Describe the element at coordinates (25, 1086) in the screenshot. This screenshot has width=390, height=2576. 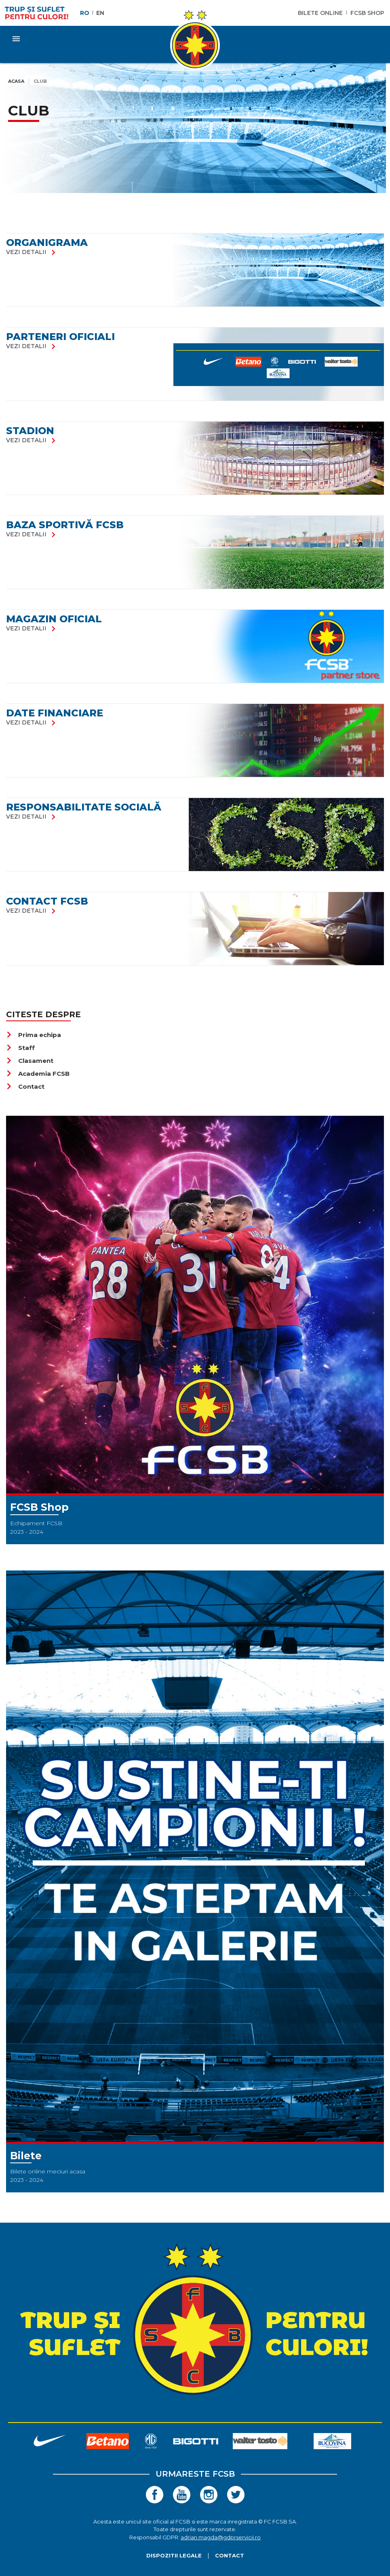
I see `Contact` at that location.